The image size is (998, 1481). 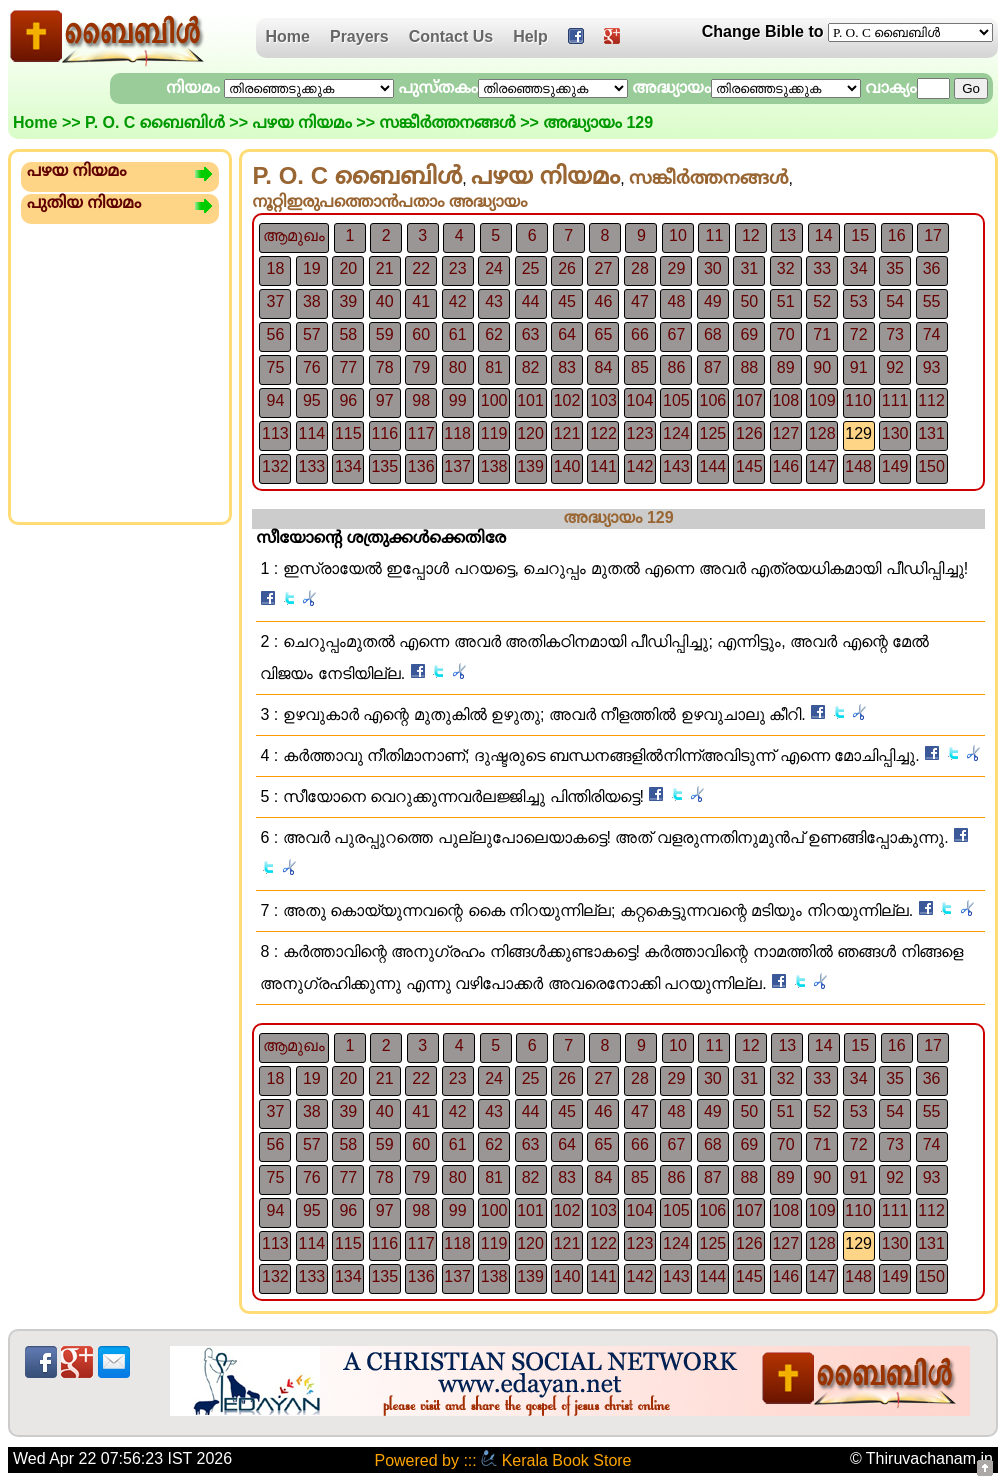 I want to click on 78, so click(x=385, y=367).